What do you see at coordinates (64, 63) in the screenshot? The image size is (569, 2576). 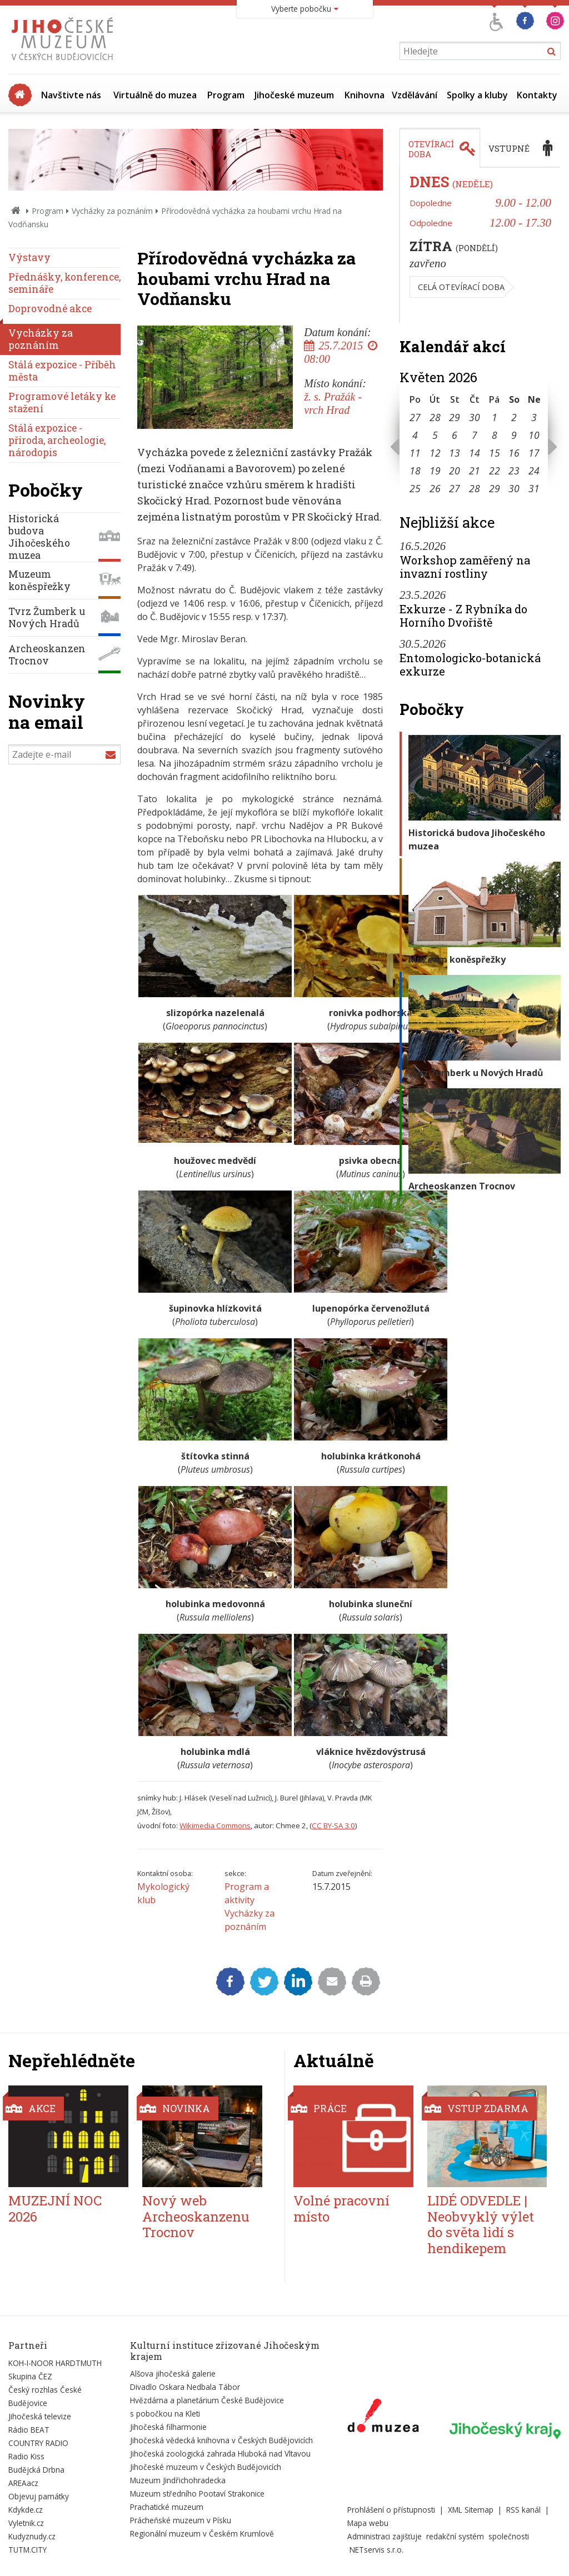 I see `[Úvodní stránka]` at bounding box center [64, 63].